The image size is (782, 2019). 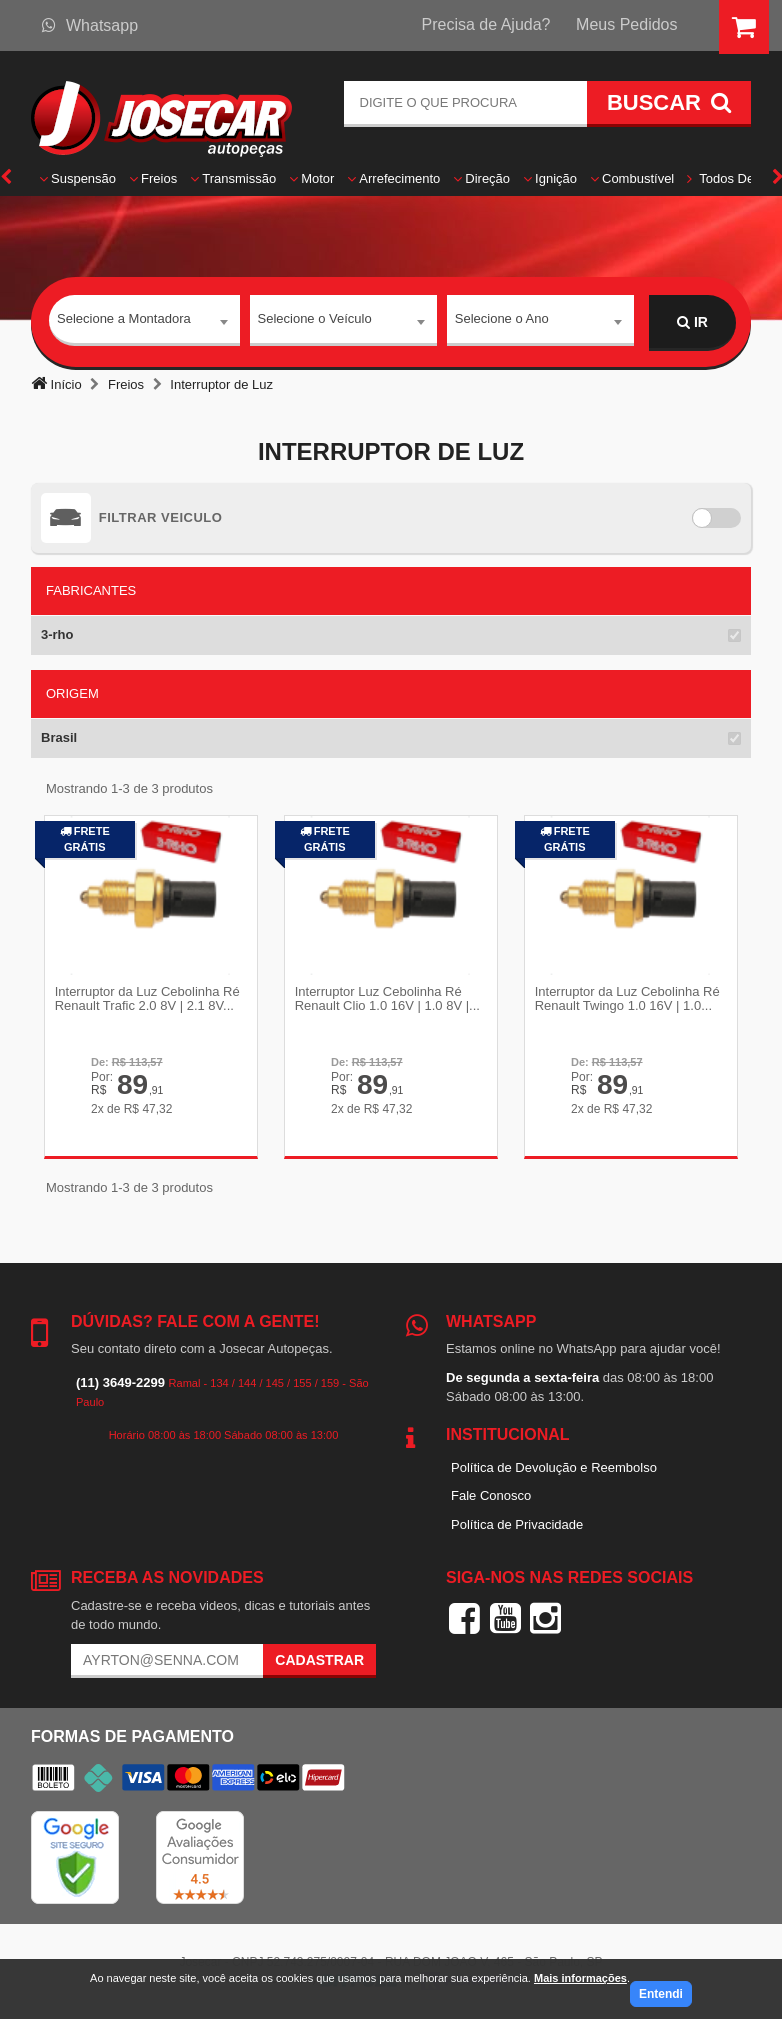 I want to click on Whatsapp, so click(x=90, y=25).